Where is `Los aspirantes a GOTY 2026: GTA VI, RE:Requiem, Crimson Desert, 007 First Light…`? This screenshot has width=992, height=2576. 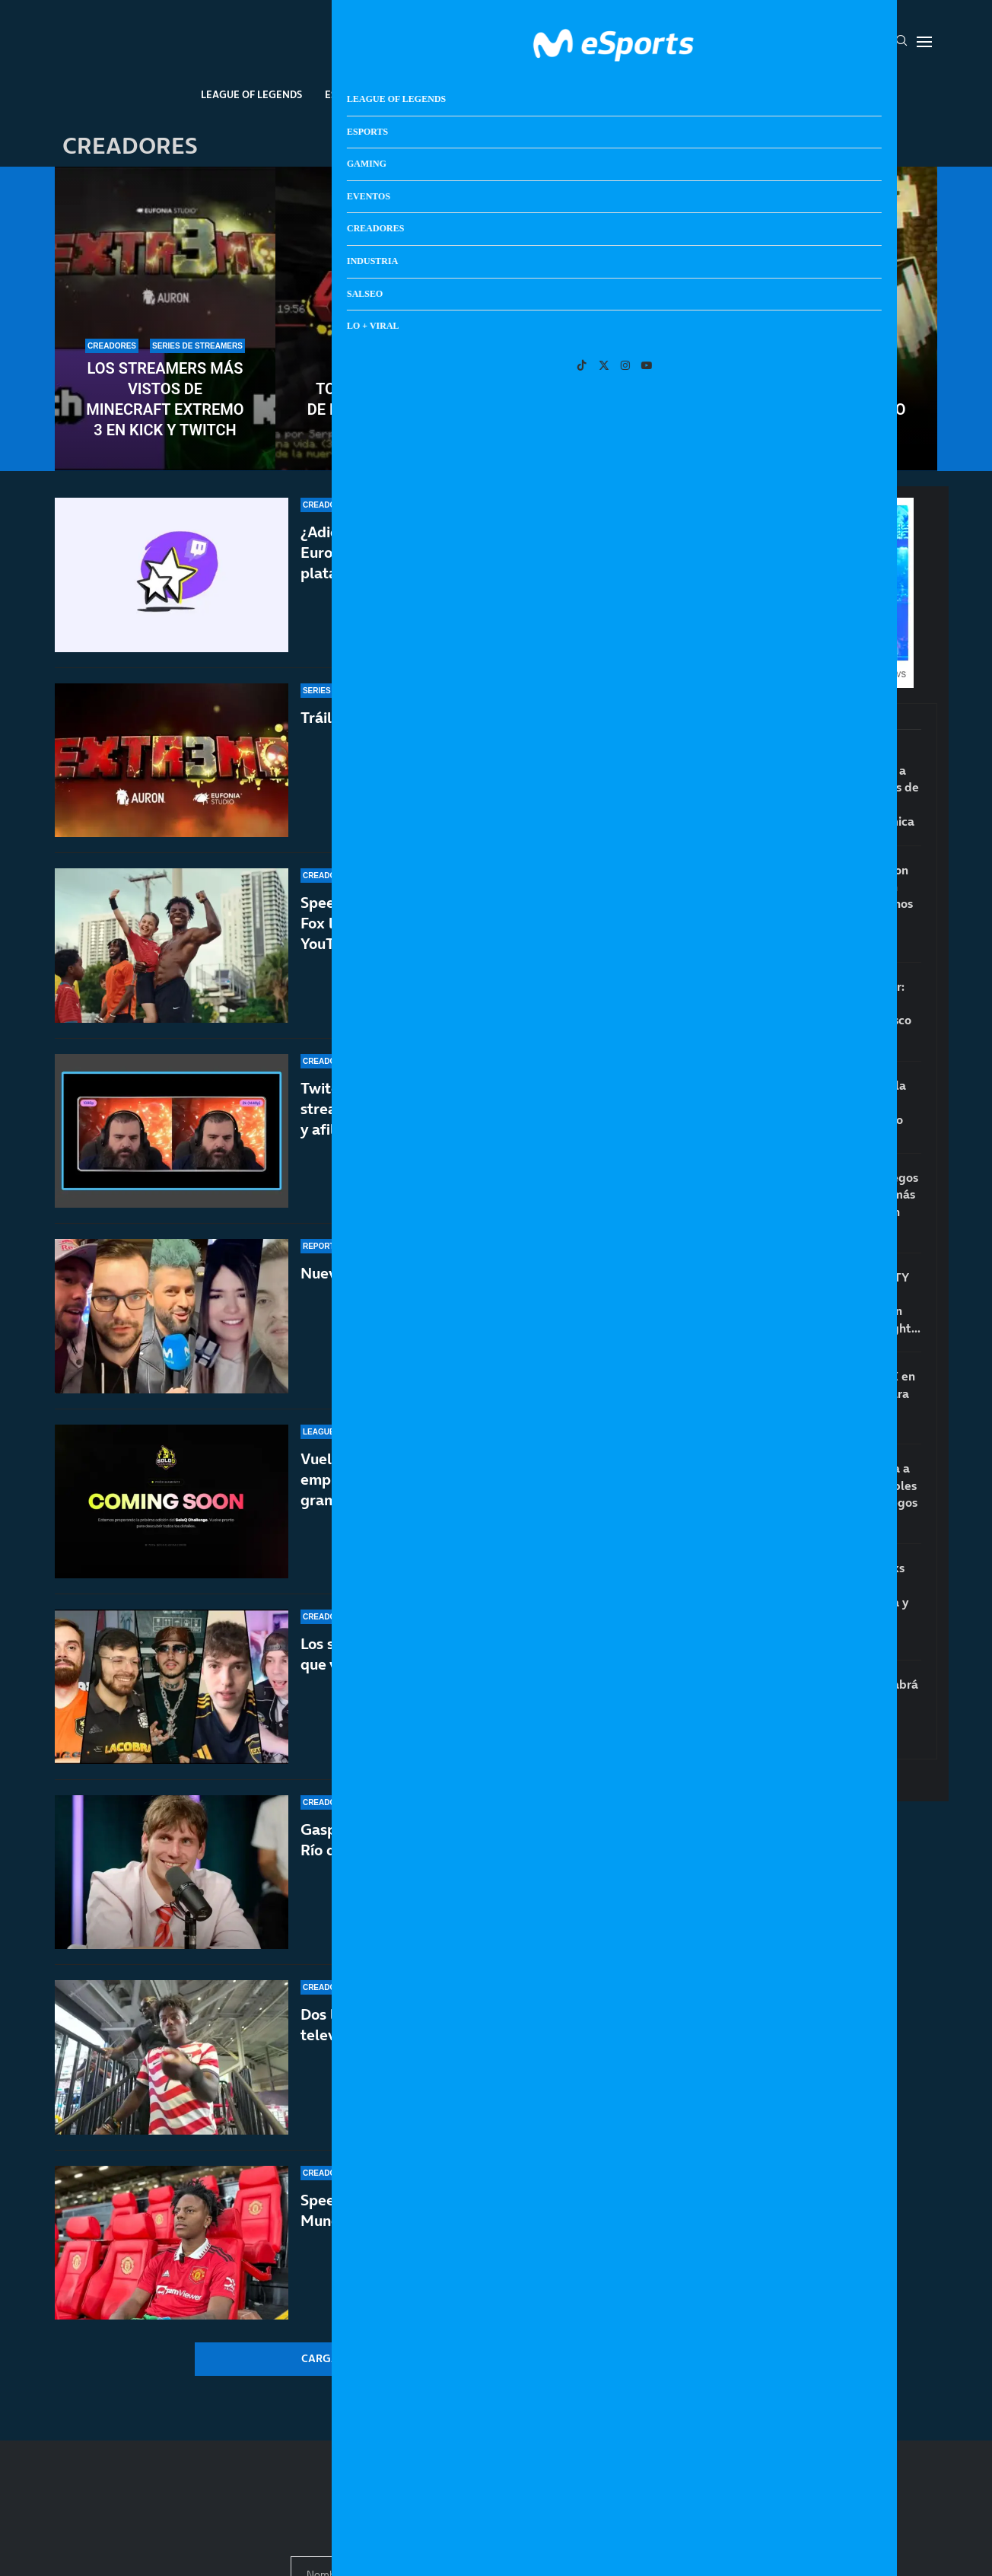
Los aspirantes a GOTY 2026: GTA VI, RE:Requiem, Crimson Desert, 007 First Light… is located at coordinates (852, 1302).